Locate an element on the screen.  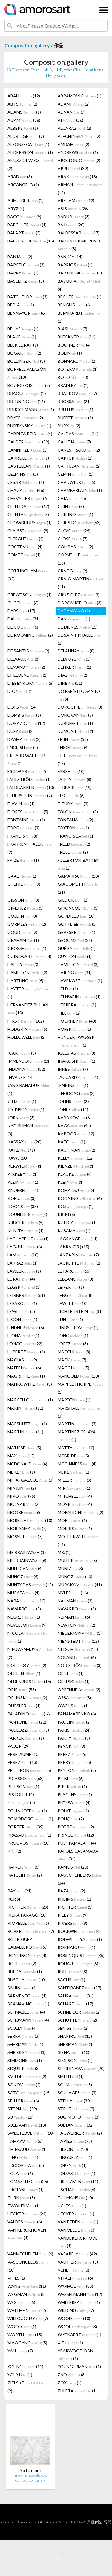
PICASSO (68) is located at coordinates (25, 1778).